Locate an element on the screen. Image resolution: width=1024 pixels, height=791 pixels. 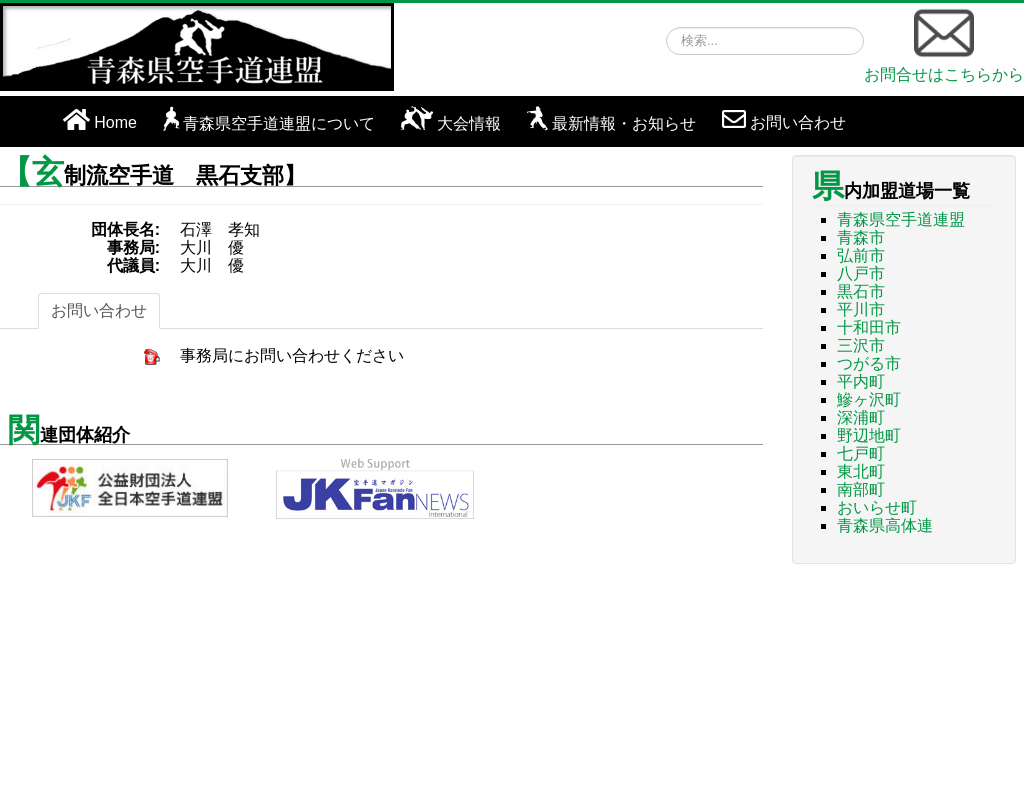
黒石市 is located at coordinates (861, 291).